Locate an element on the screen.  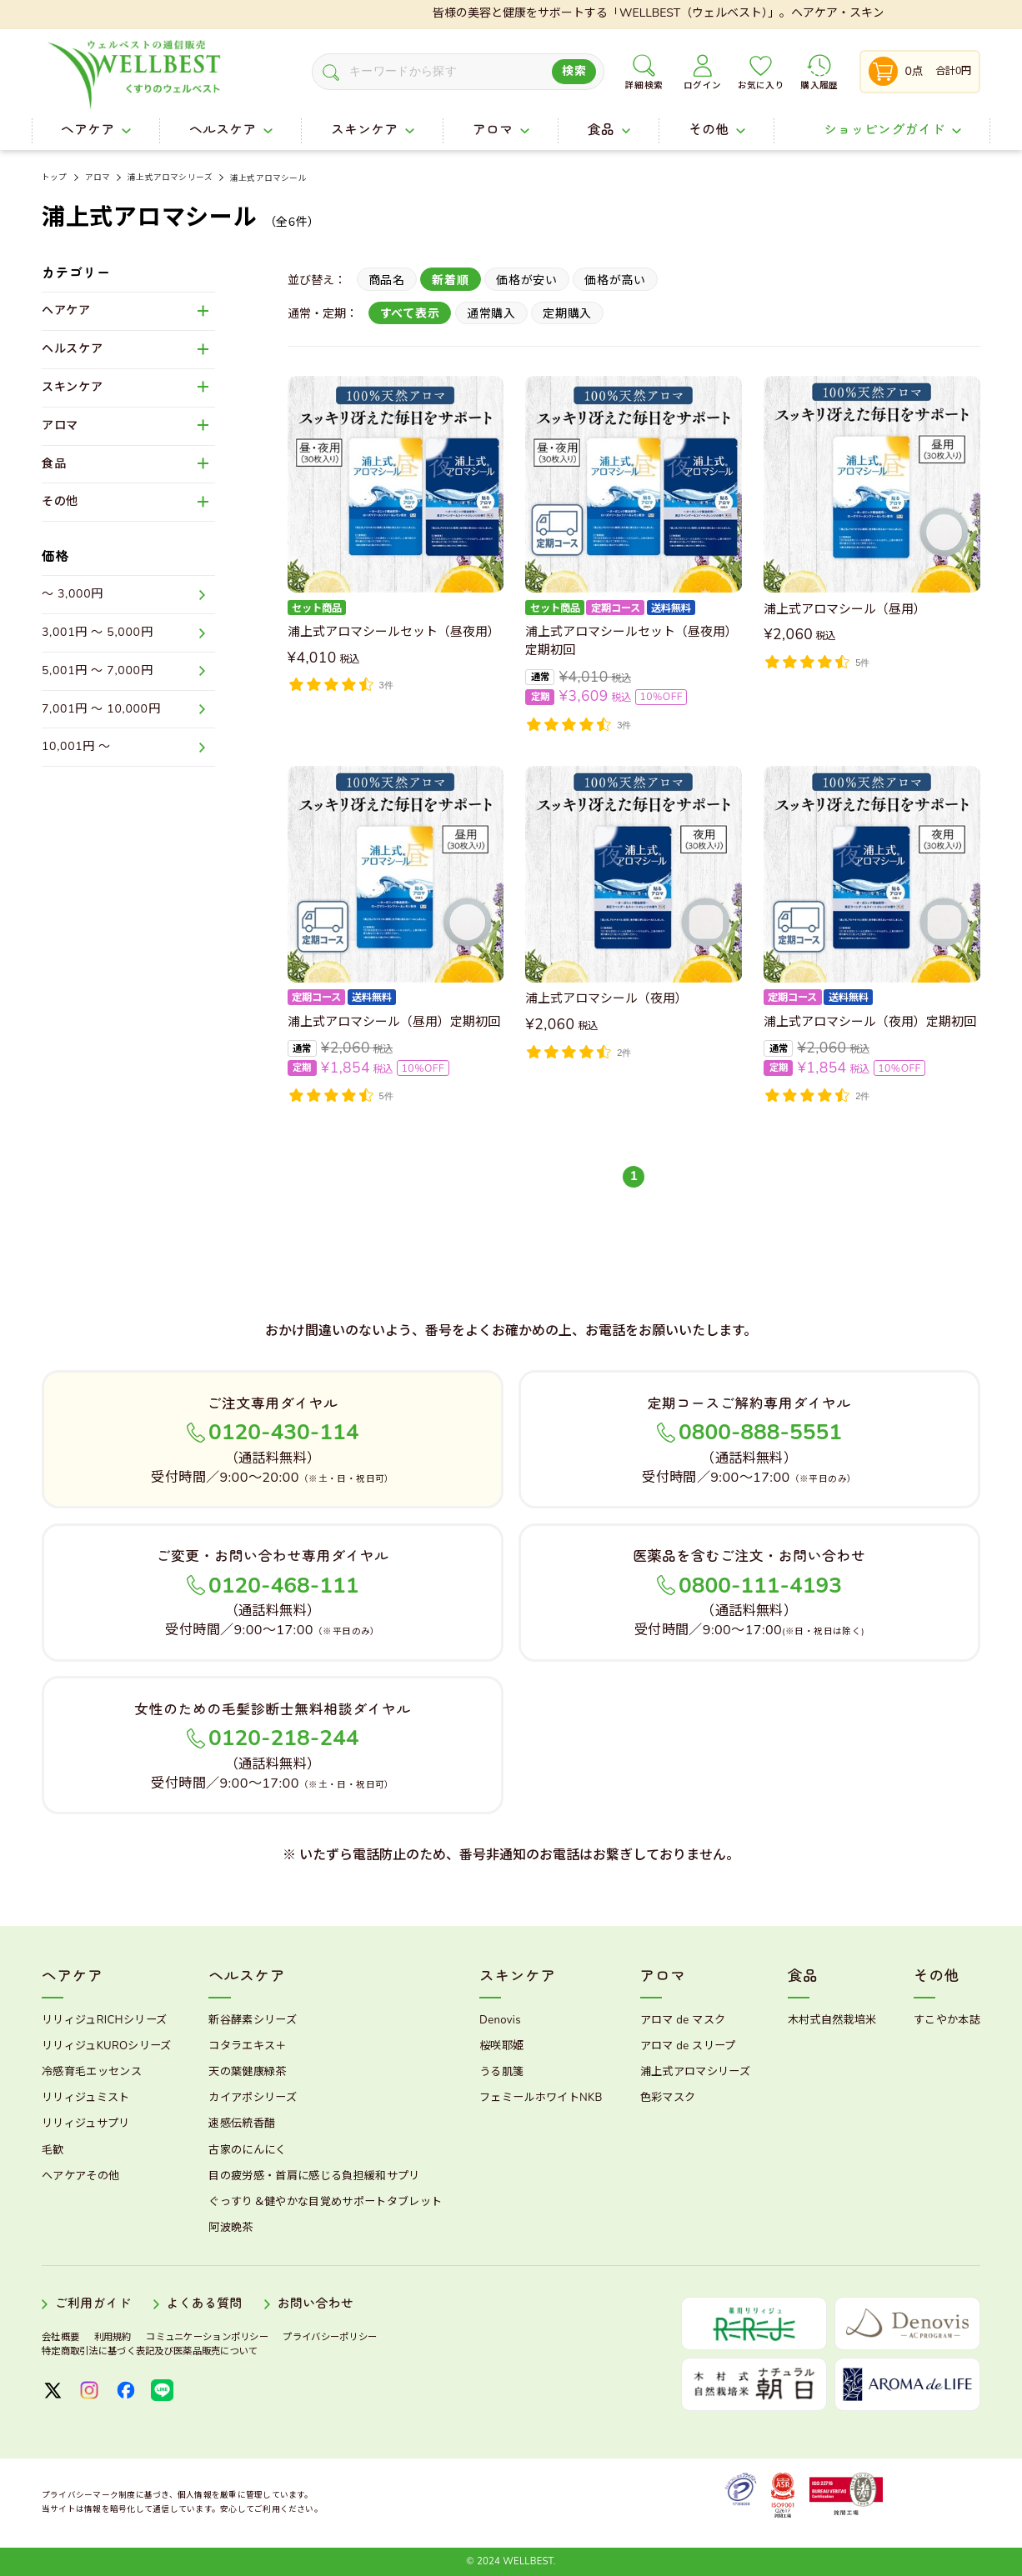
リリィジュRICHシリーズ is located at coordinates (104, 2020).